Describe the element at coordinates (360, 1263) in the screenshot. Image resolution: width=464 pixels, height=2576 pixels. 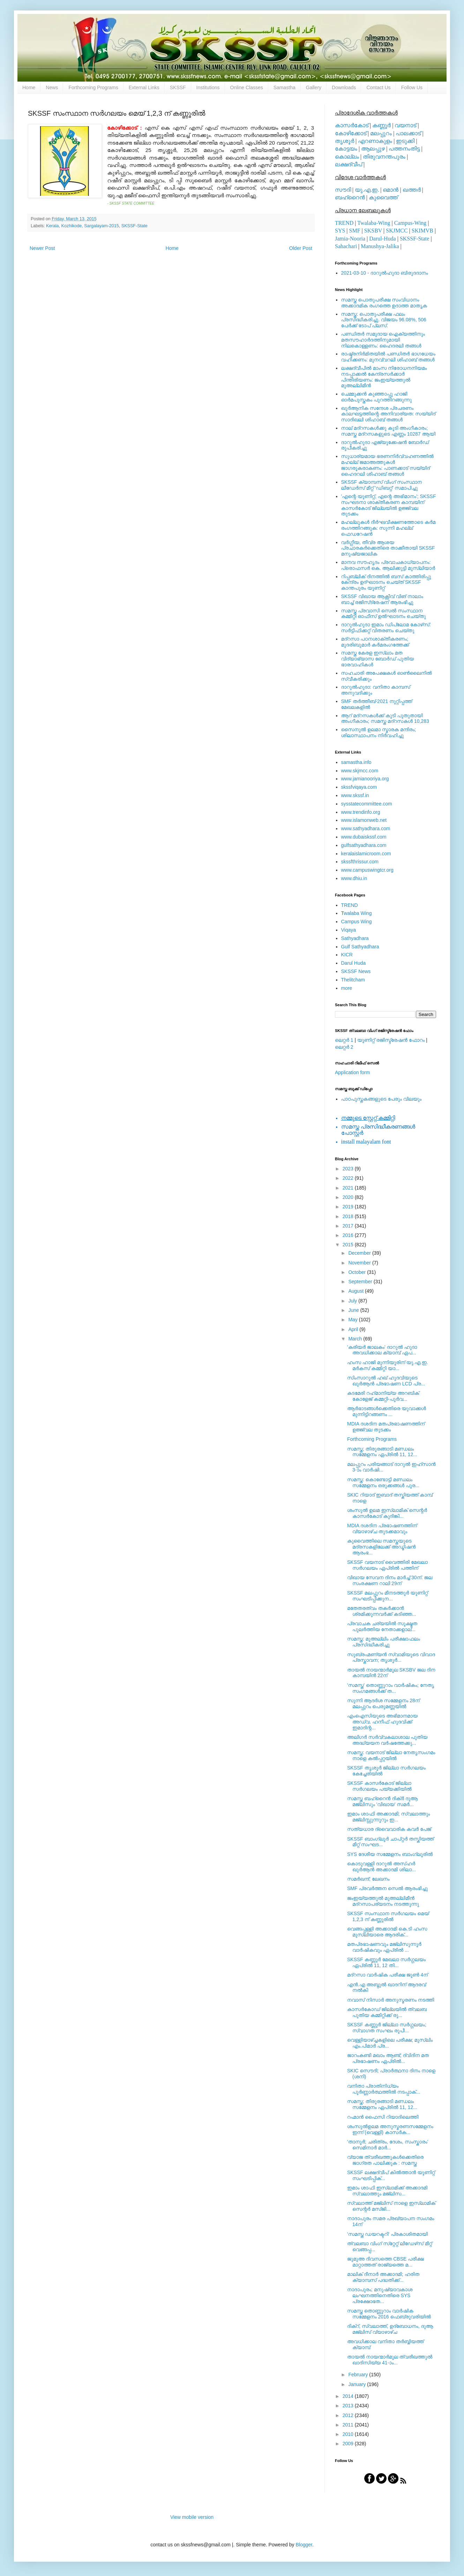
I see `November` at that location.